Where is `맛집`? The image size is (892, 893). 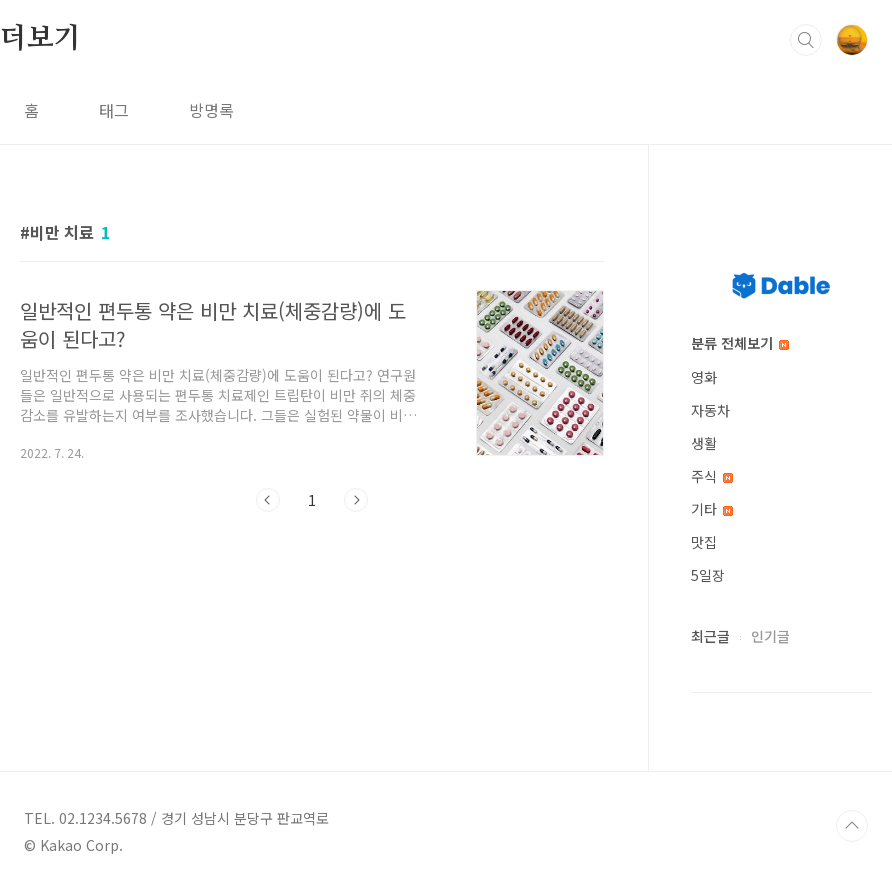 맛집 is located at coordinates (704, 542).